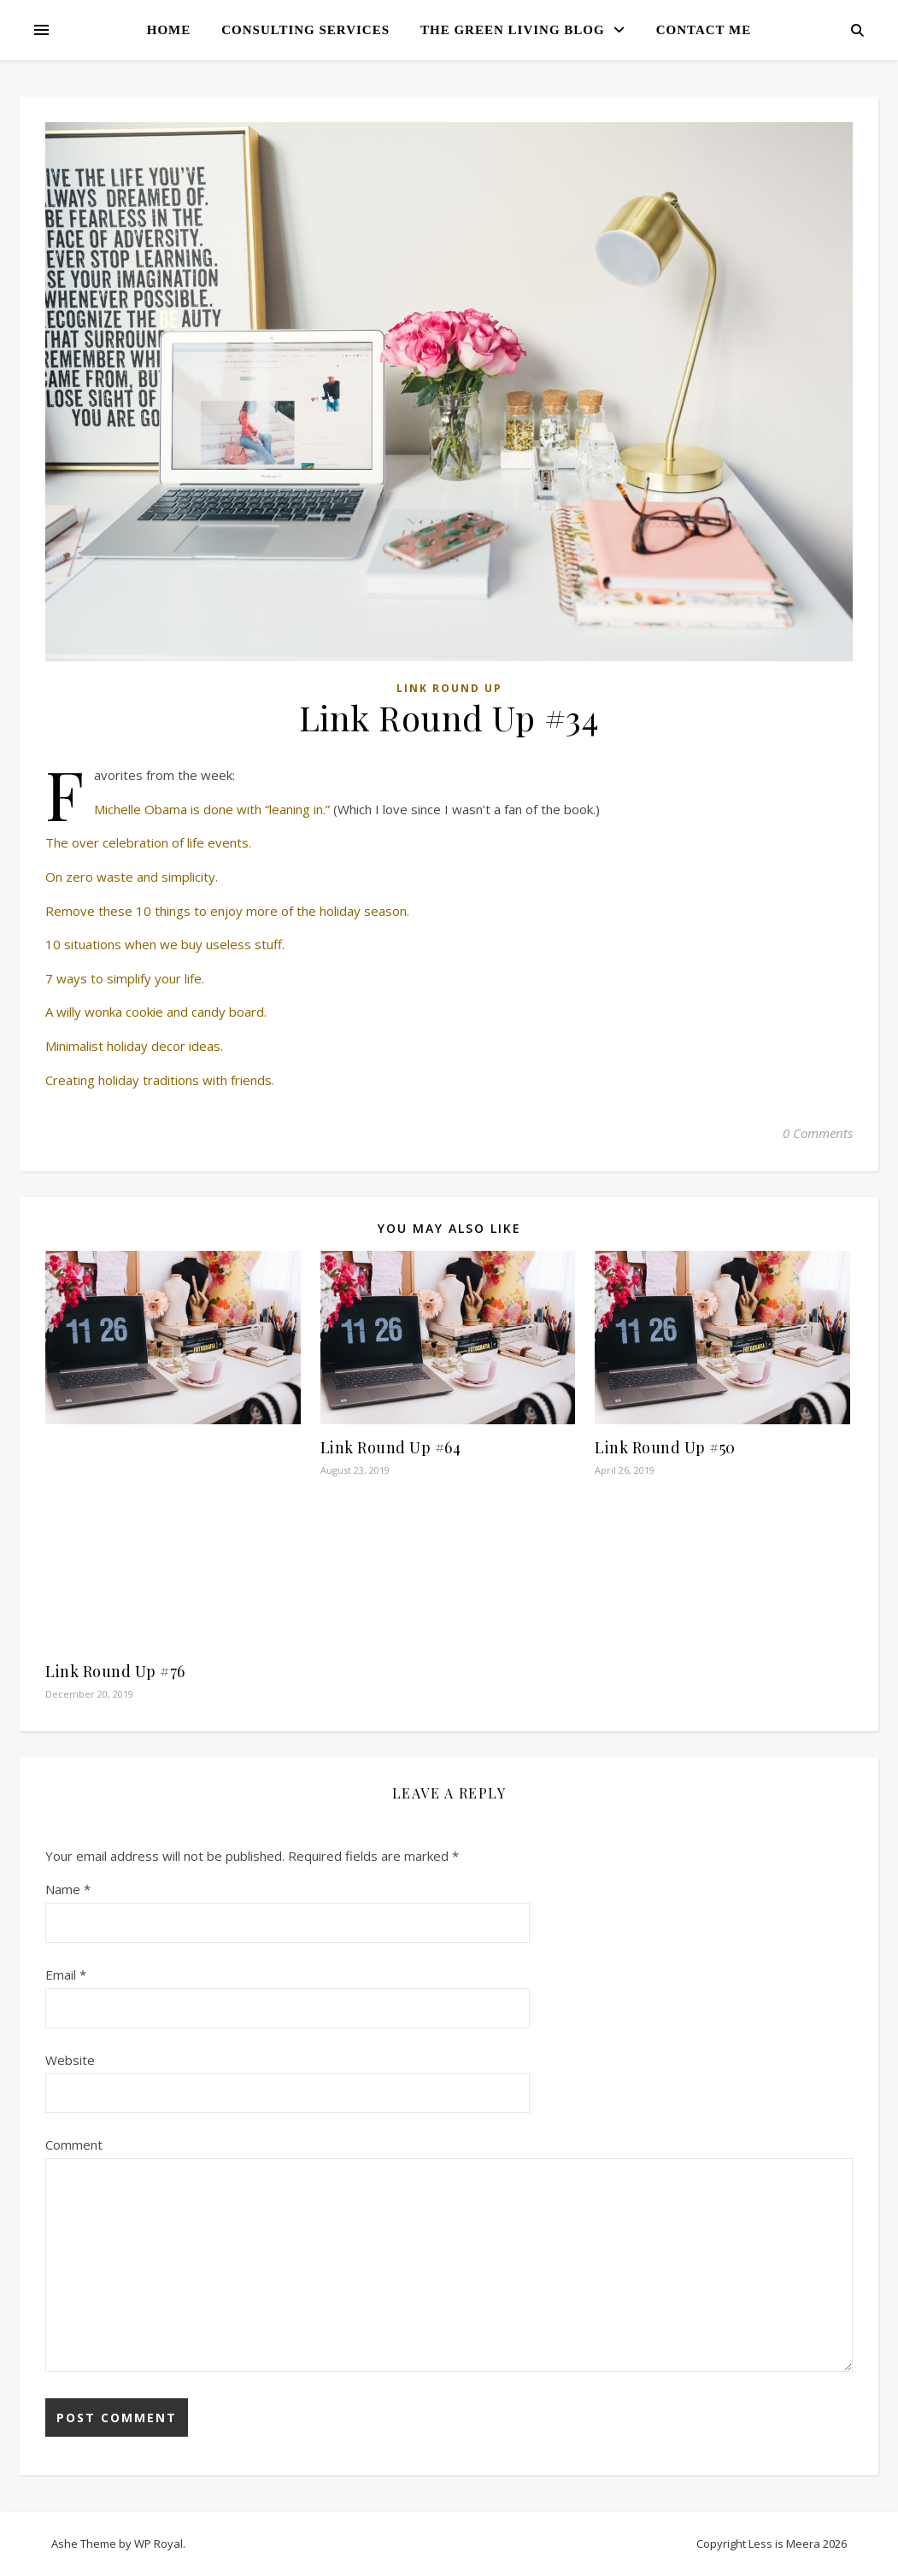  I want to click on Minimalist holiday decor ideas., so click(134, 1045).